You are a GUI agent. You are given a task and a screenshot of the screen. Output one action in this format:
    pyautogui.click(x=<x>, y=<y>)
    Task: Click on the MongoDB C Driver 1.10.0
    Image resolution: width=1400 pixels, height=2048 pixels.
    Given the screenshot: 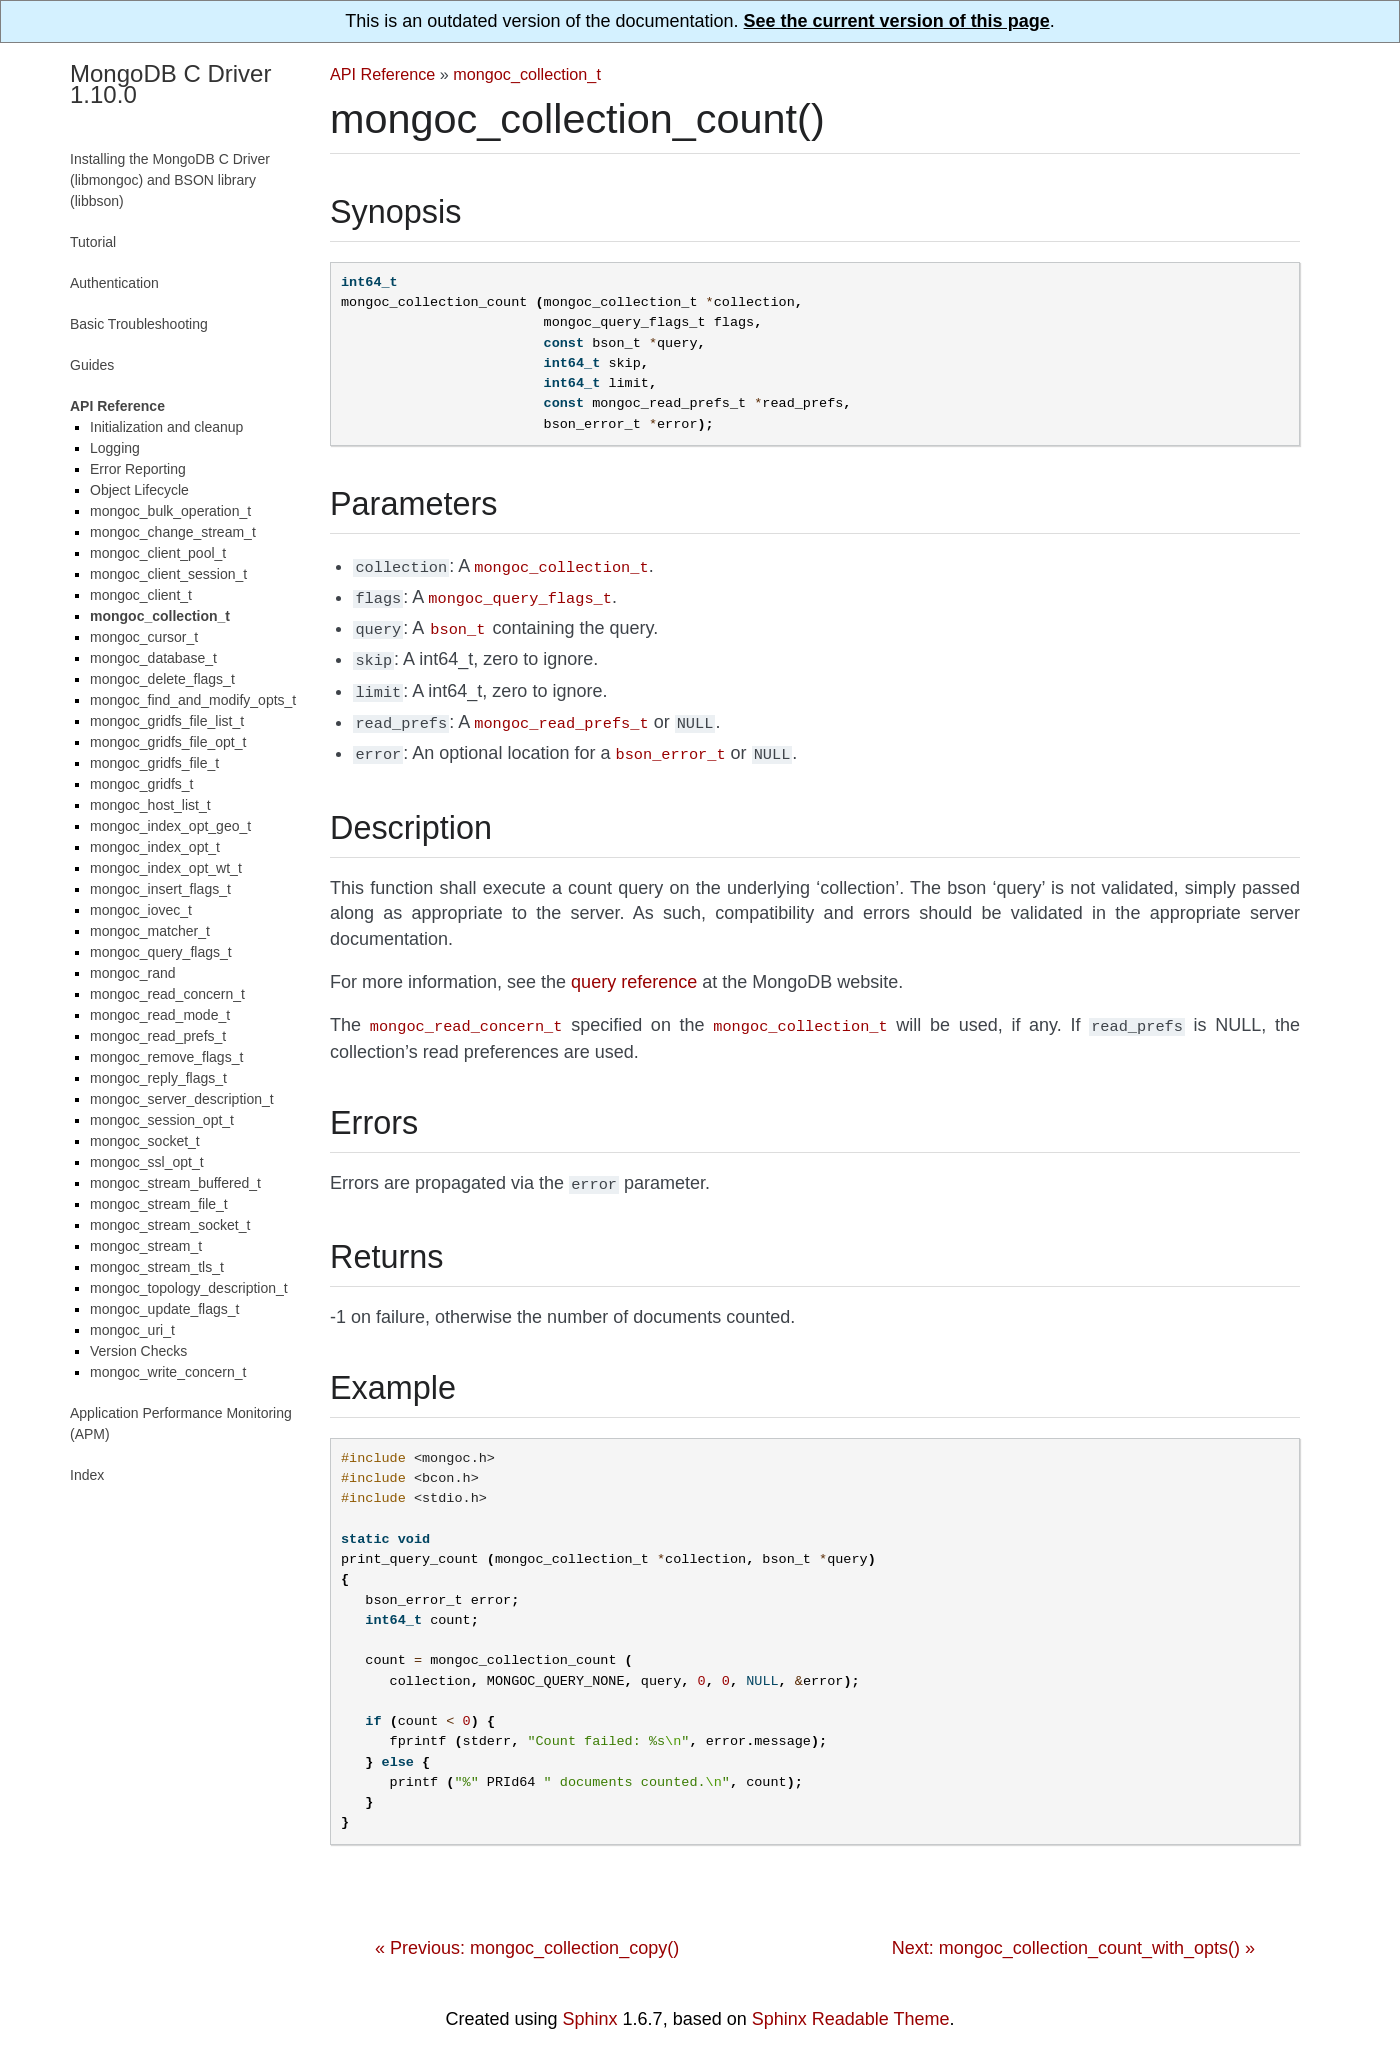 What is the action you would take?
    pyautogui.click(x=170, y=84)
    